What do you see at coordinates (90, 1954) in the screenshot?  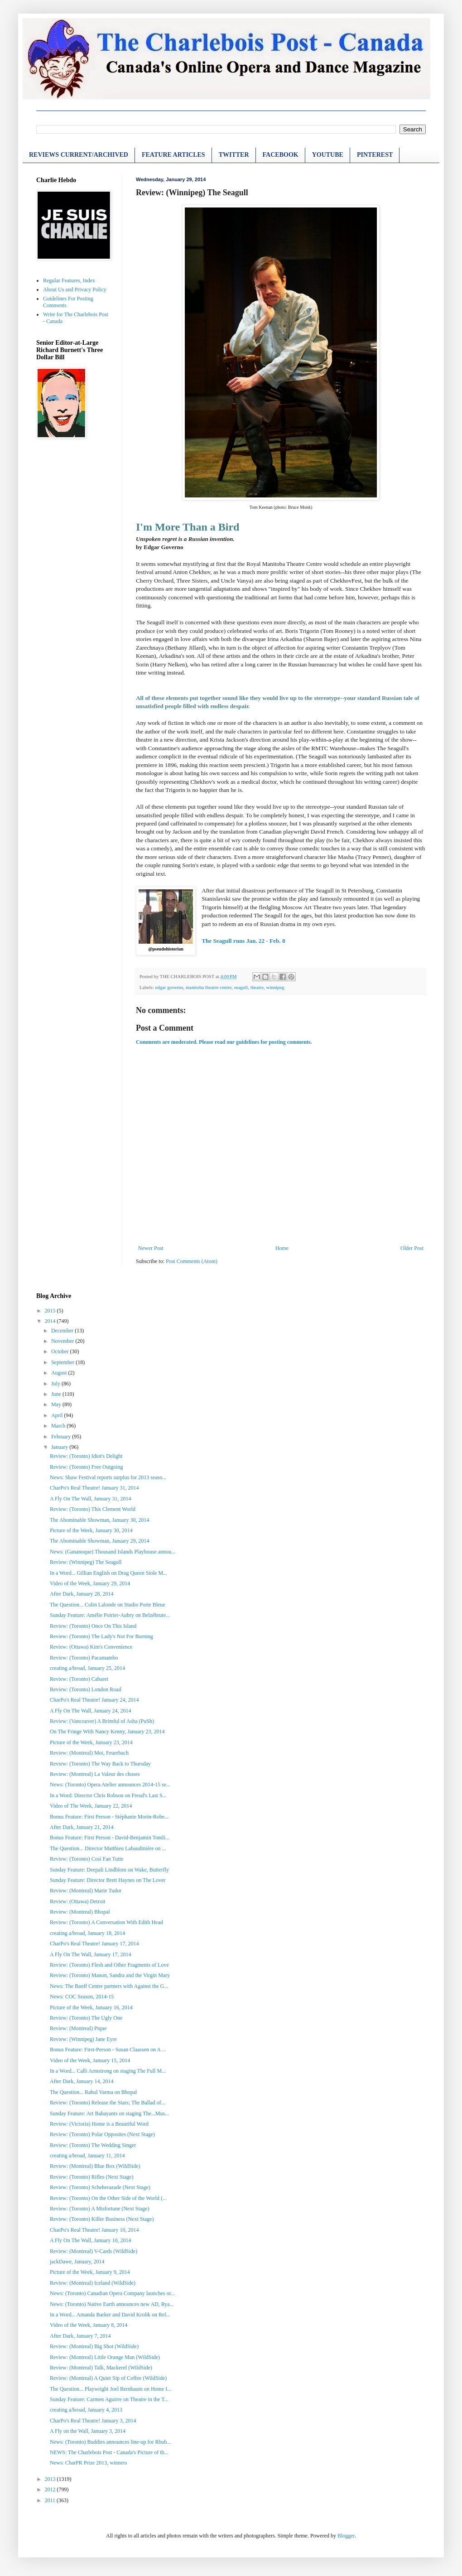 I see `A Fly On The Wall, January 17, 2014` at bounding box center [90, 1954].